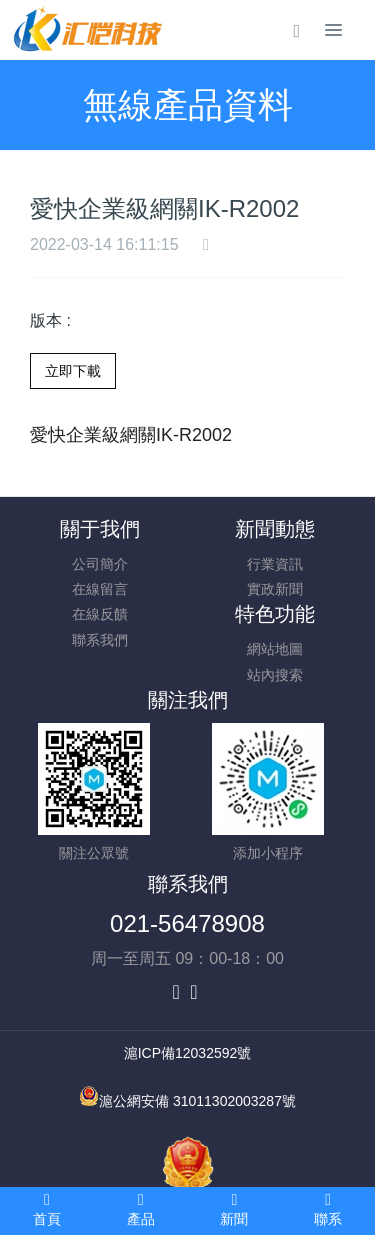  Describe the element at coordinates (100, 589) in the screenshot. I see `在線留言` at that location.